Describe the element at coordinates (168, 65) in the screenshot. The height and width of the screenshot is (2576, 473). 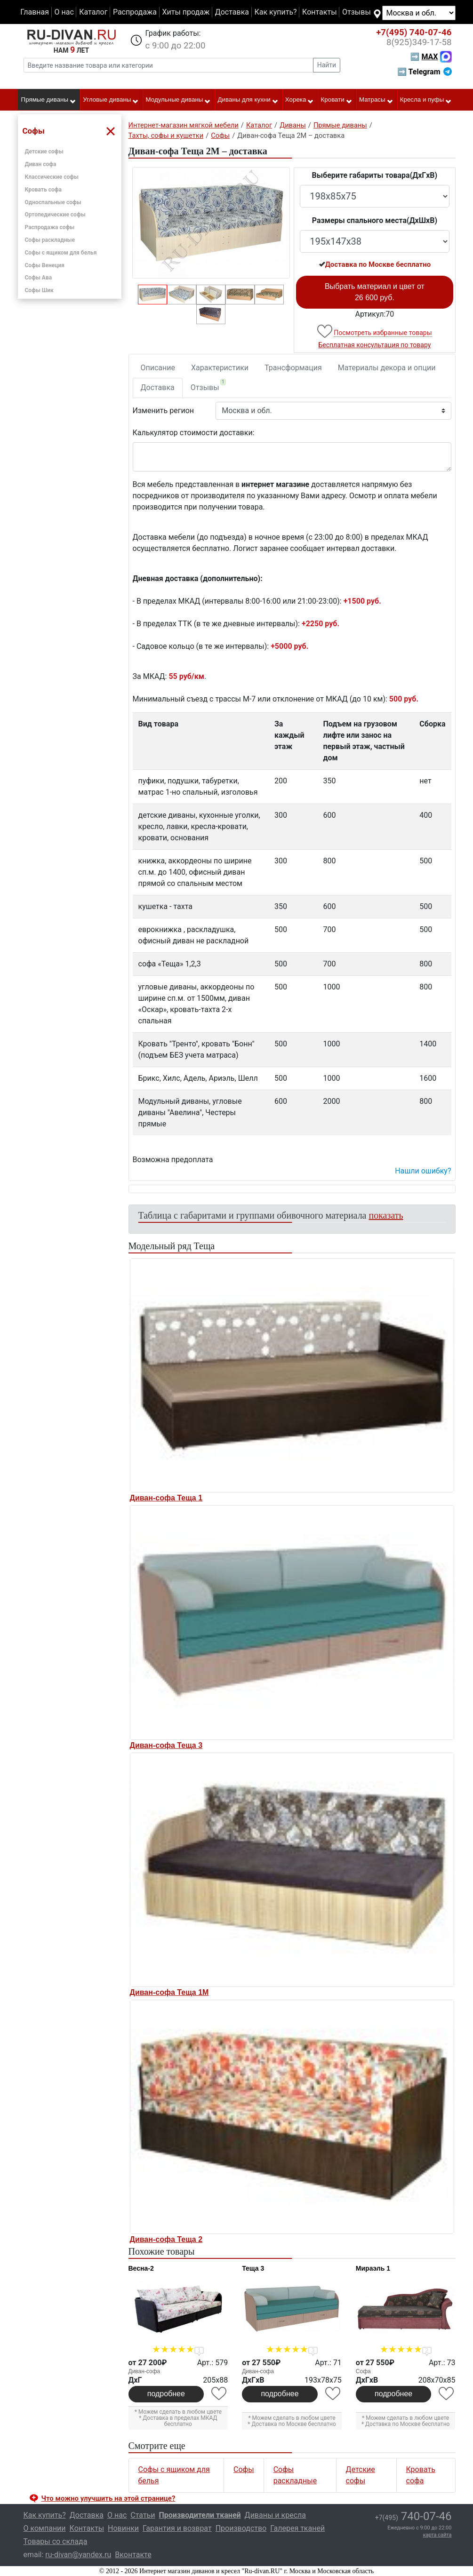
I see `[Введите название товара или категории]` at that location.